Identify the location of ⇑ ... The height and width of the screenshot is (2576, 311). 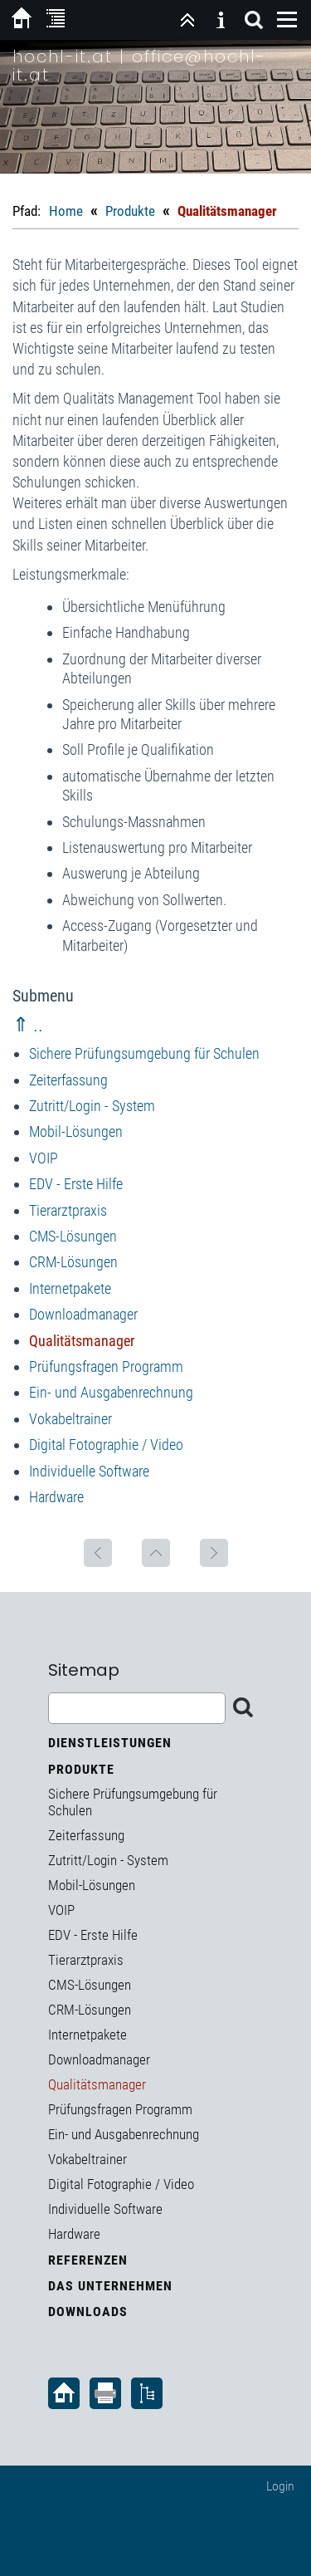
(27, 1024).